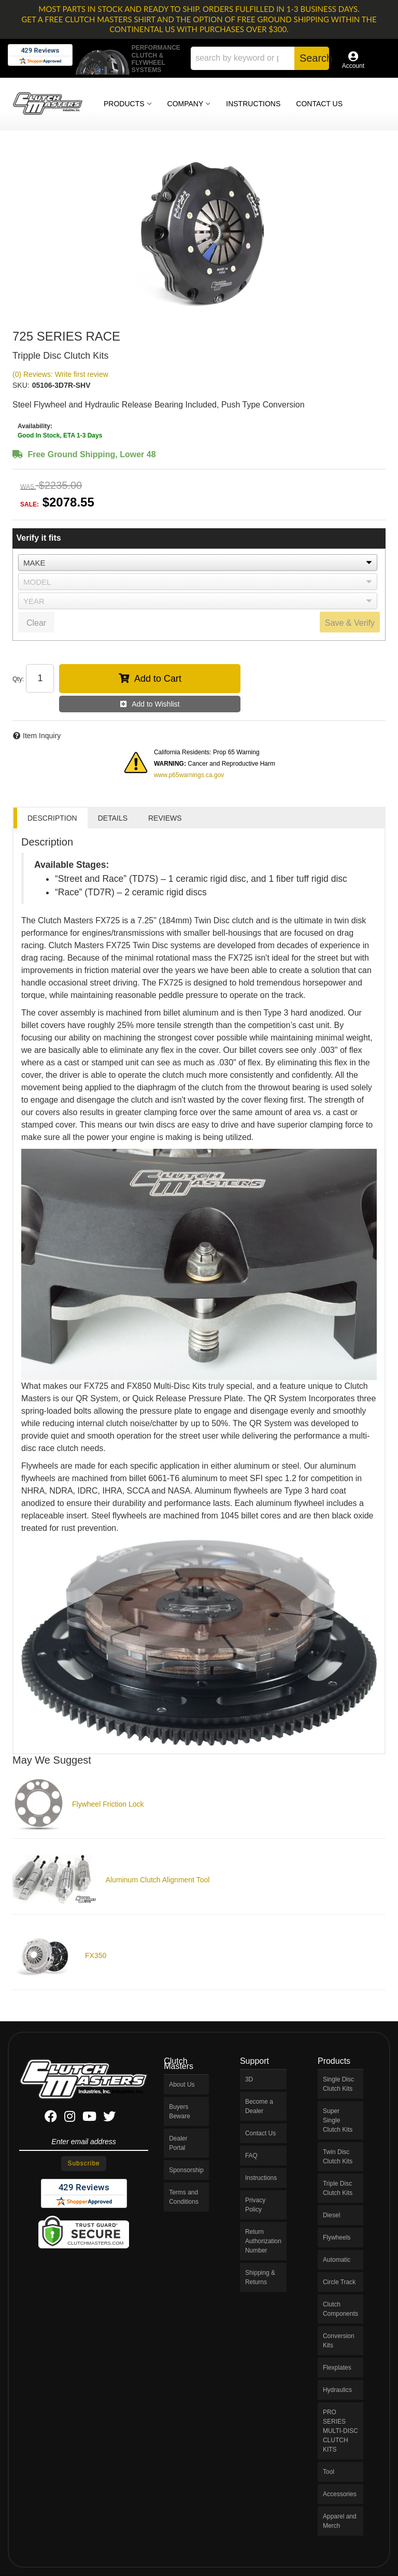 This screenshot has height=2576, width=398. What do you see at coordinates (197, 562) in the screenshot?
I see `[listbox]` at bounding box center [197, 562].